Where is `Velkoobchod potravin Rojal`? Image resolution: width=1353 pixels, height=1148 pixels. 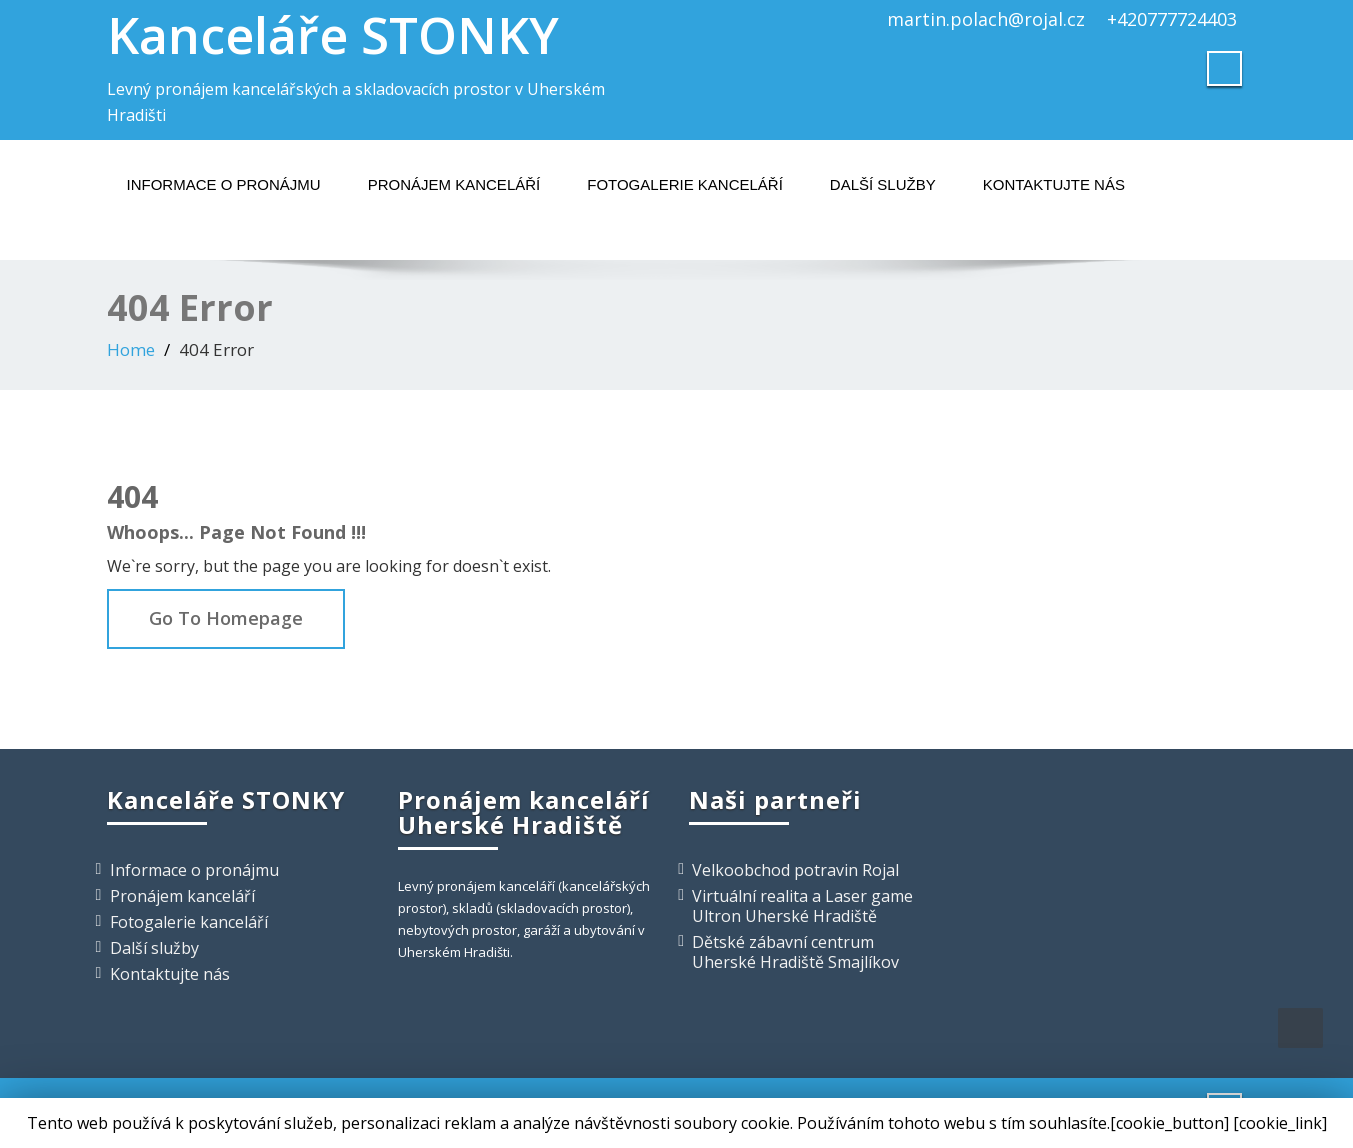 Velkoobchod potravin Rojal is located at coordinates (795, 870).